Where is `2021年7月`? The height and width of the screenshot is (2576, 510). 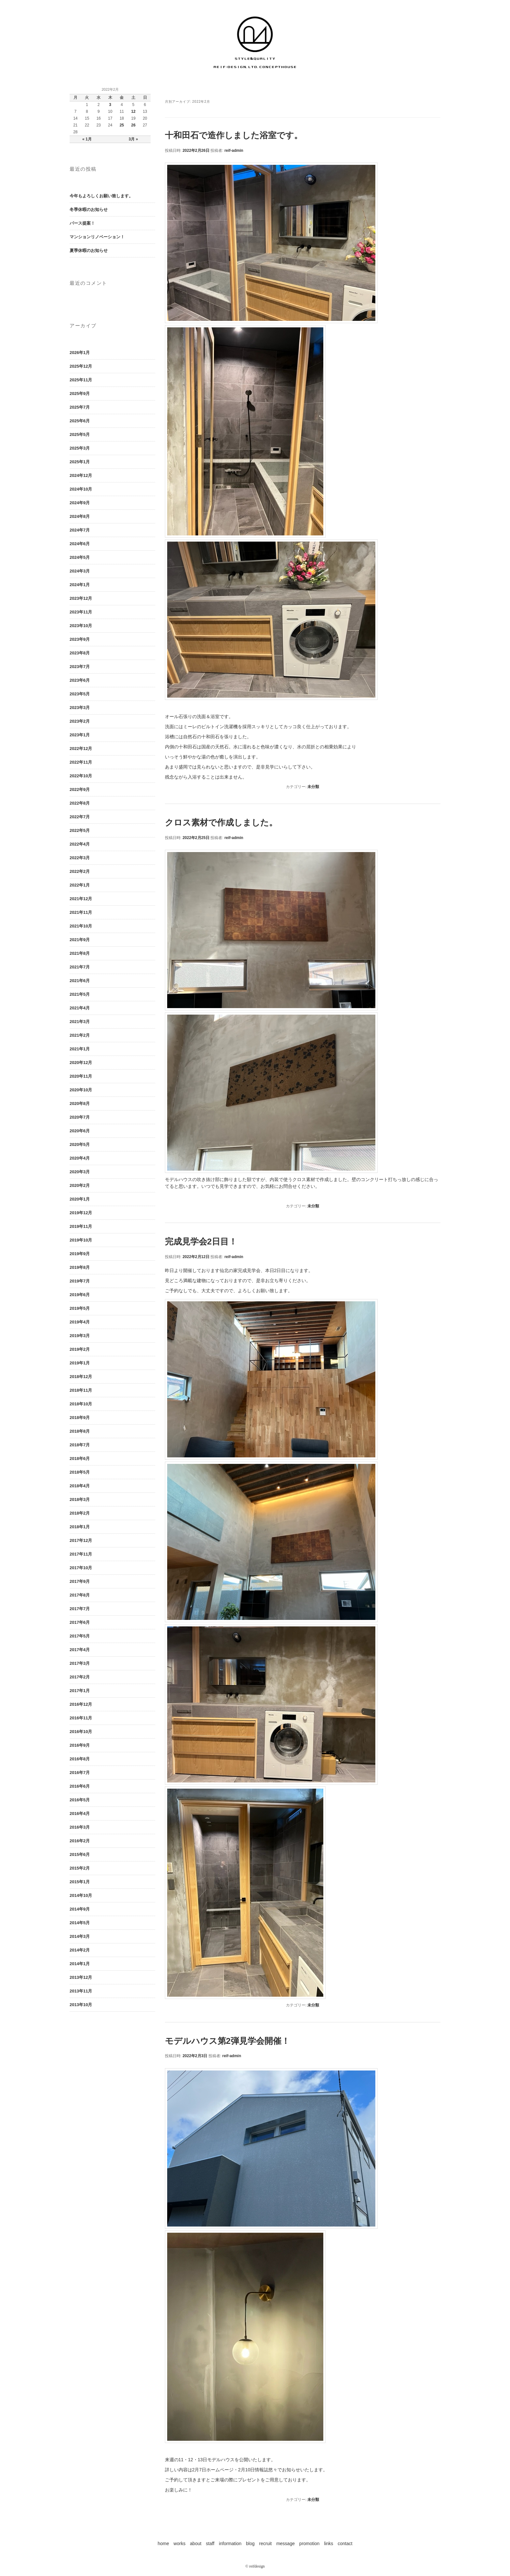
2021年7月 is located at coordinates (80, 967).